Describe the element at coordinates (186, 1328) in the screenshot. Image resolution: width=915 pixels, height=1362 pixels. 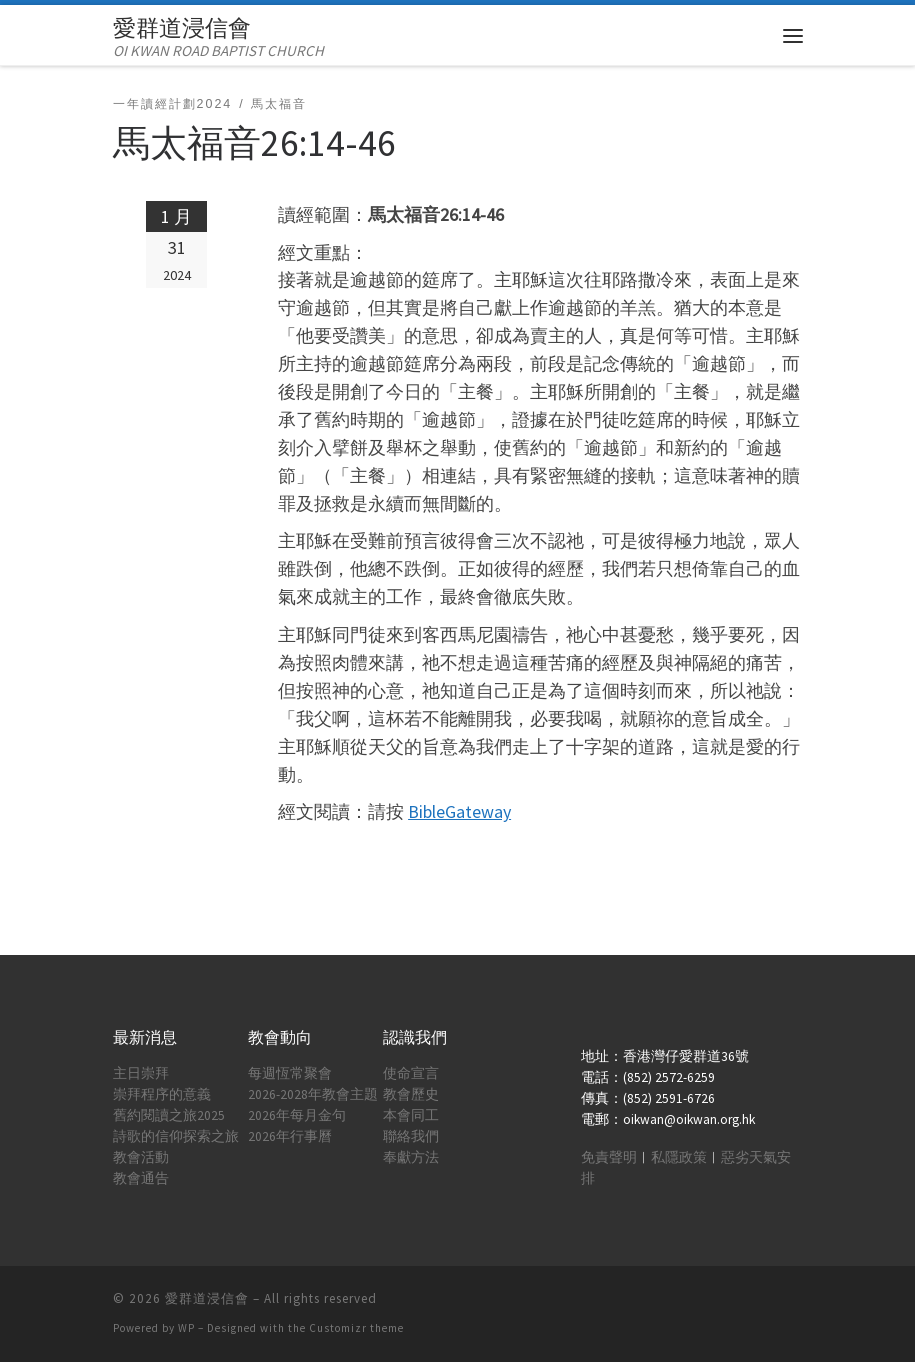
I see `WP` at that location.